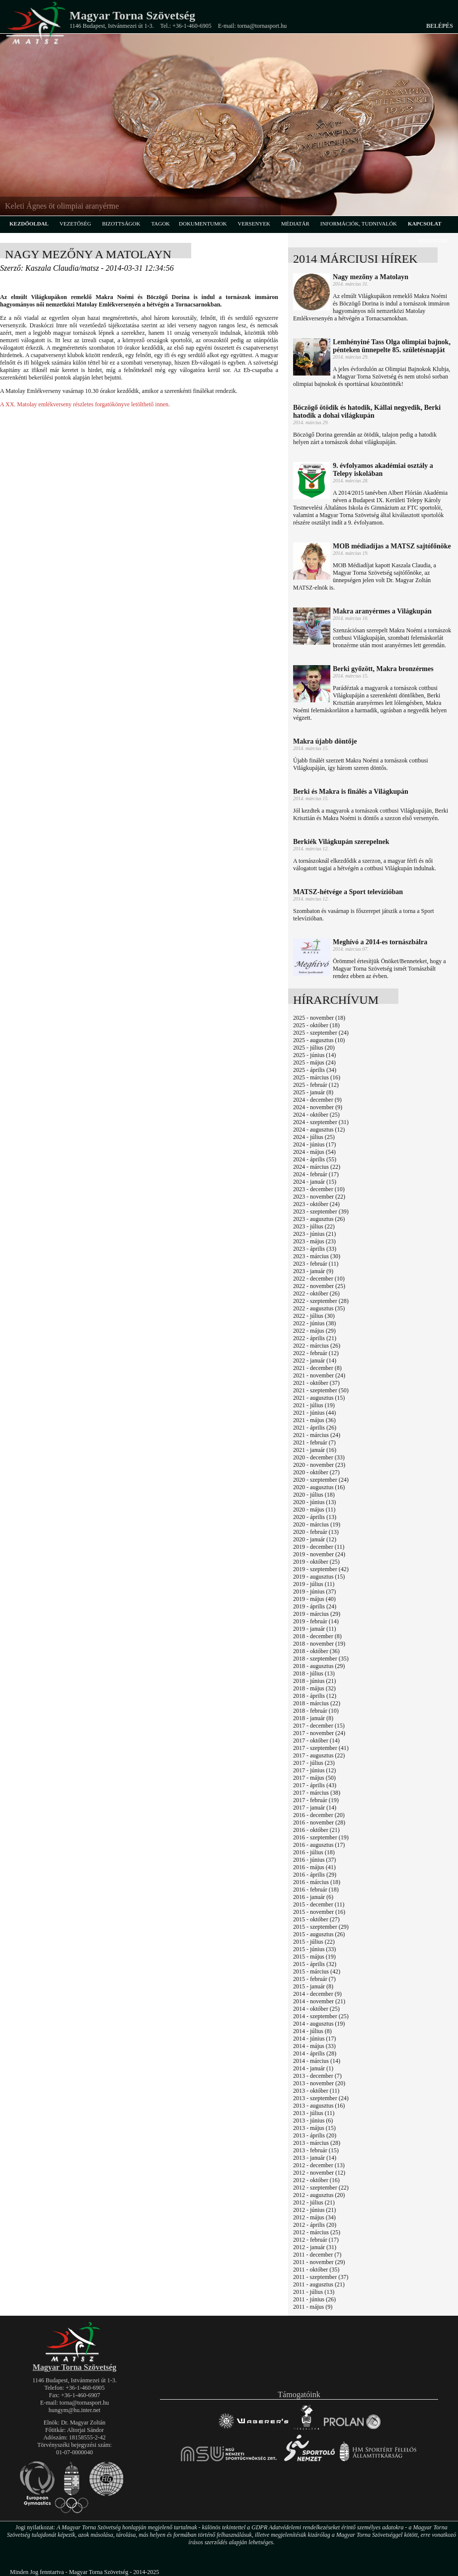 This screenshot has width=458, height=2576. What do you see at coordinates (316, 1524) in the screenshot?
I see `2020 - március (19)` at bounding box center [316, 1524].